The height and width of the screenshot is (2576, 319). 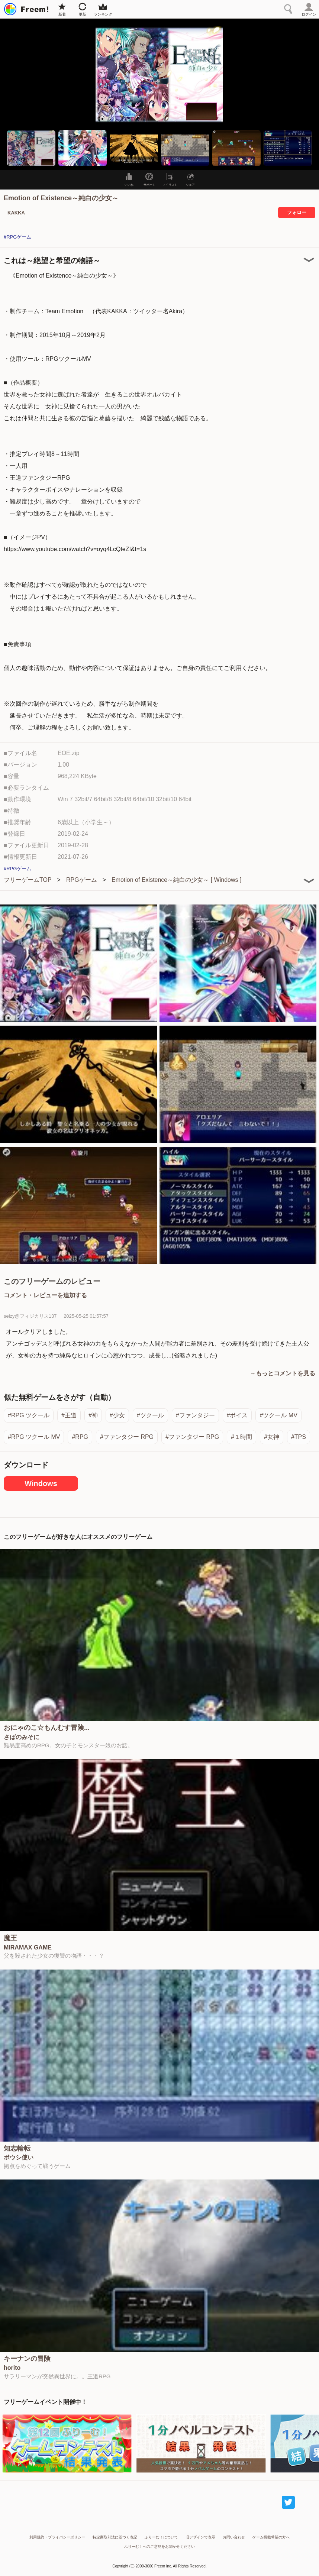 I want to click on horito, so click(x=12, y=2368).